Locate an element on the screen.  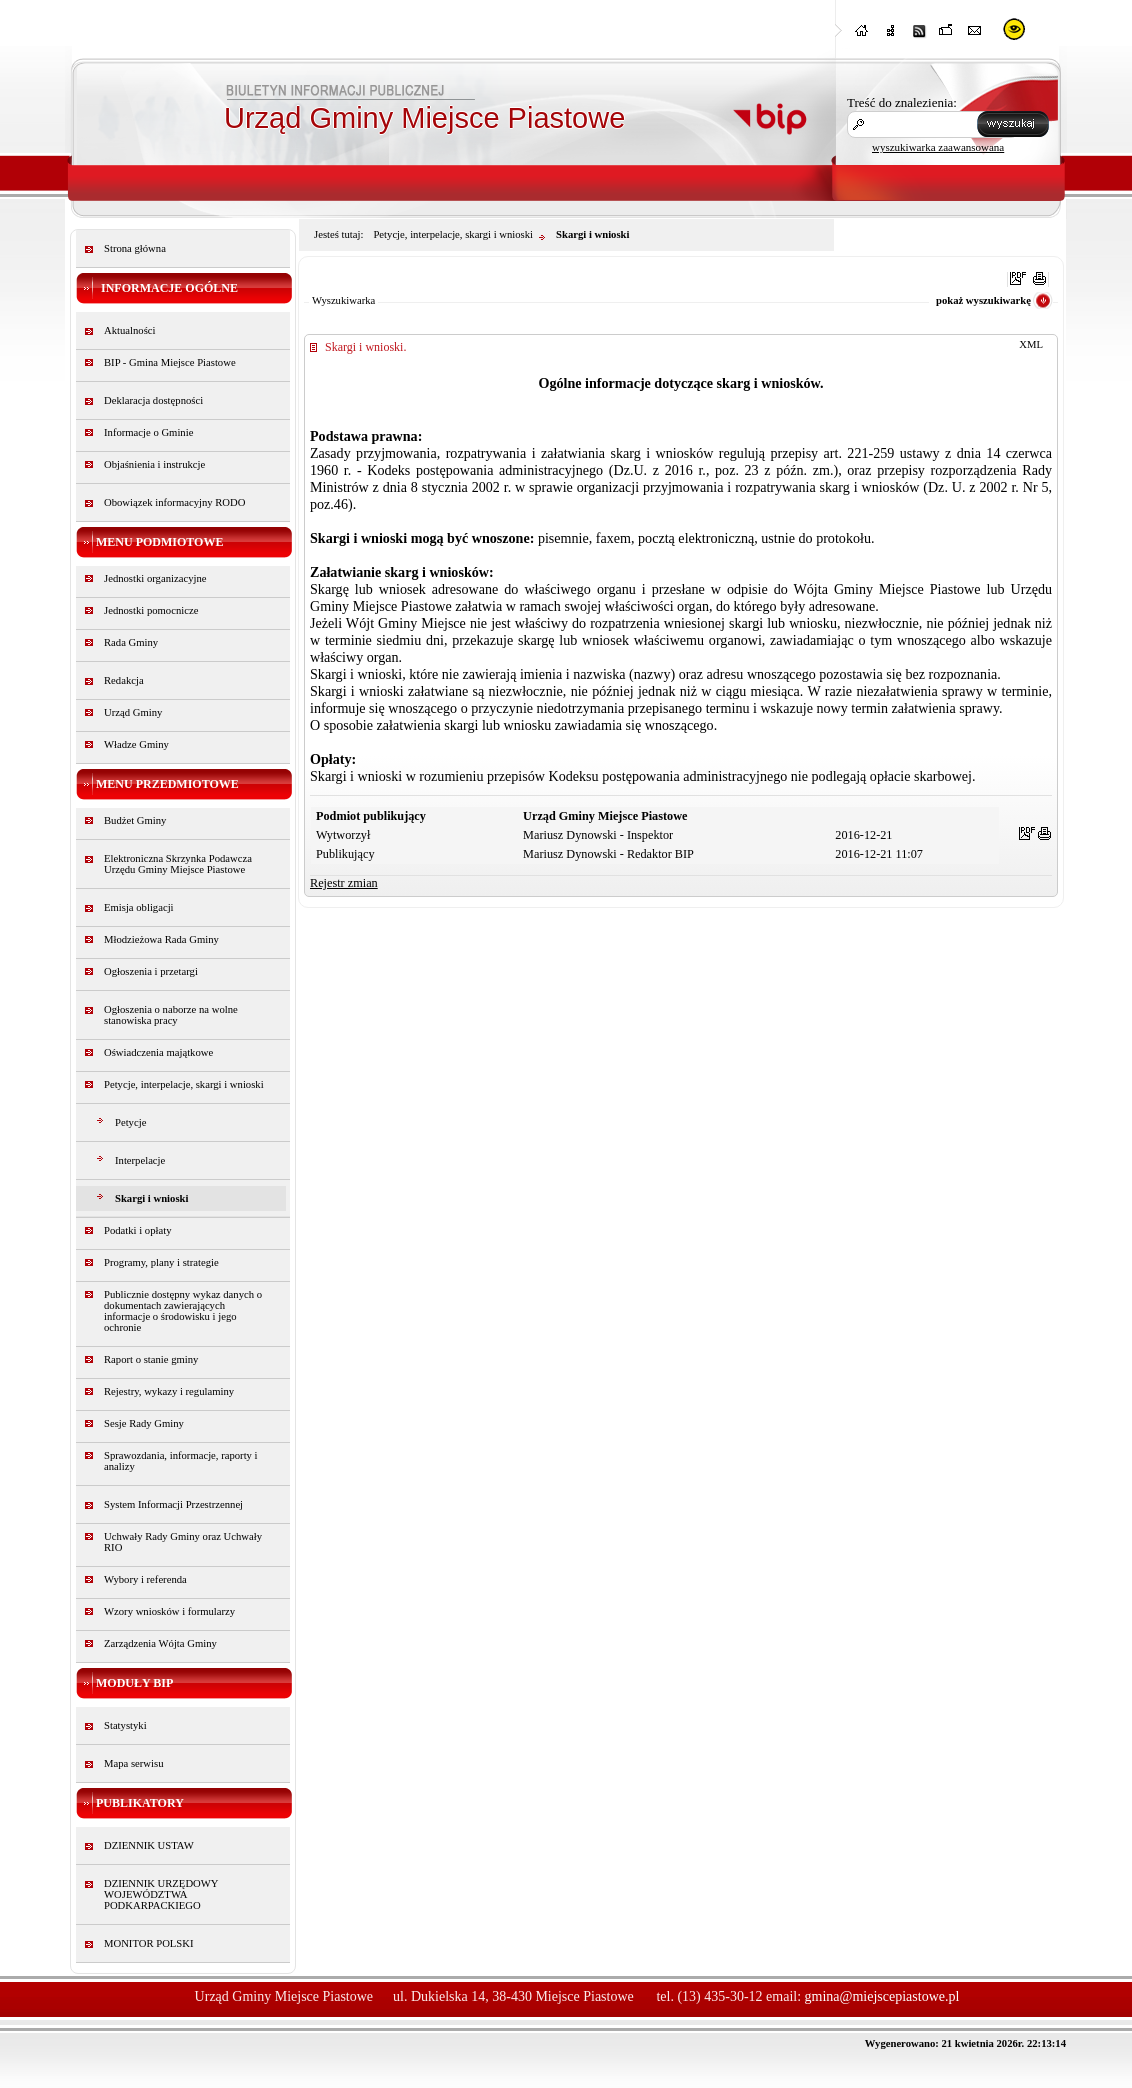
Emisja obligacji is located at coordinates (139, 907).